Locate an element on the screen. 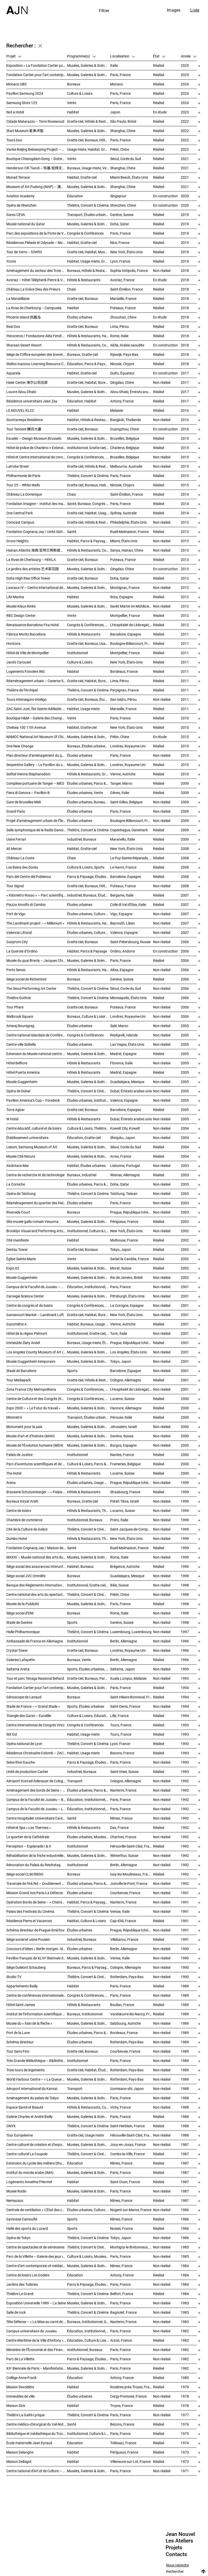 The height and width of the screenshot is (2576, 208). 2005 is located at coordinates (185, 1025).